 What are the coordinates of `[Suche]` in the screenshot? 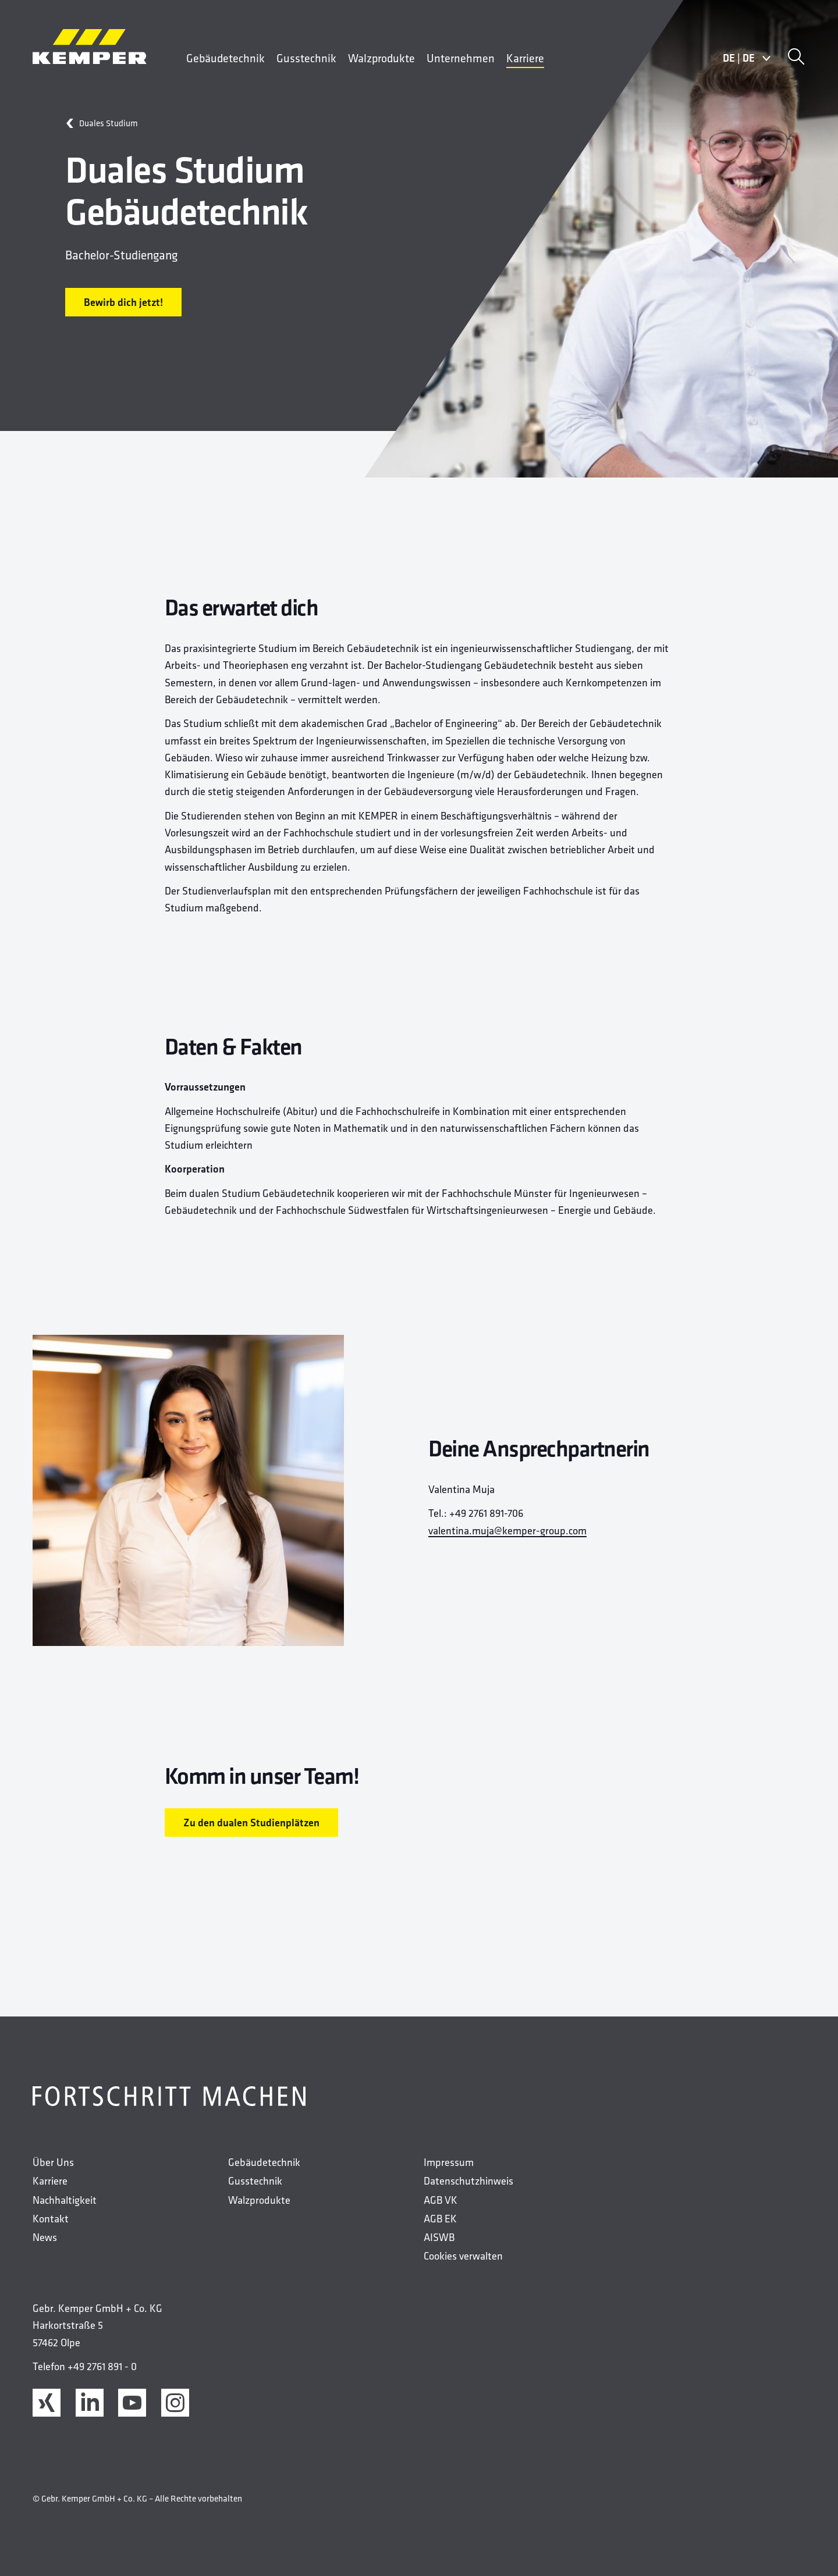 It's located at (796, 58).